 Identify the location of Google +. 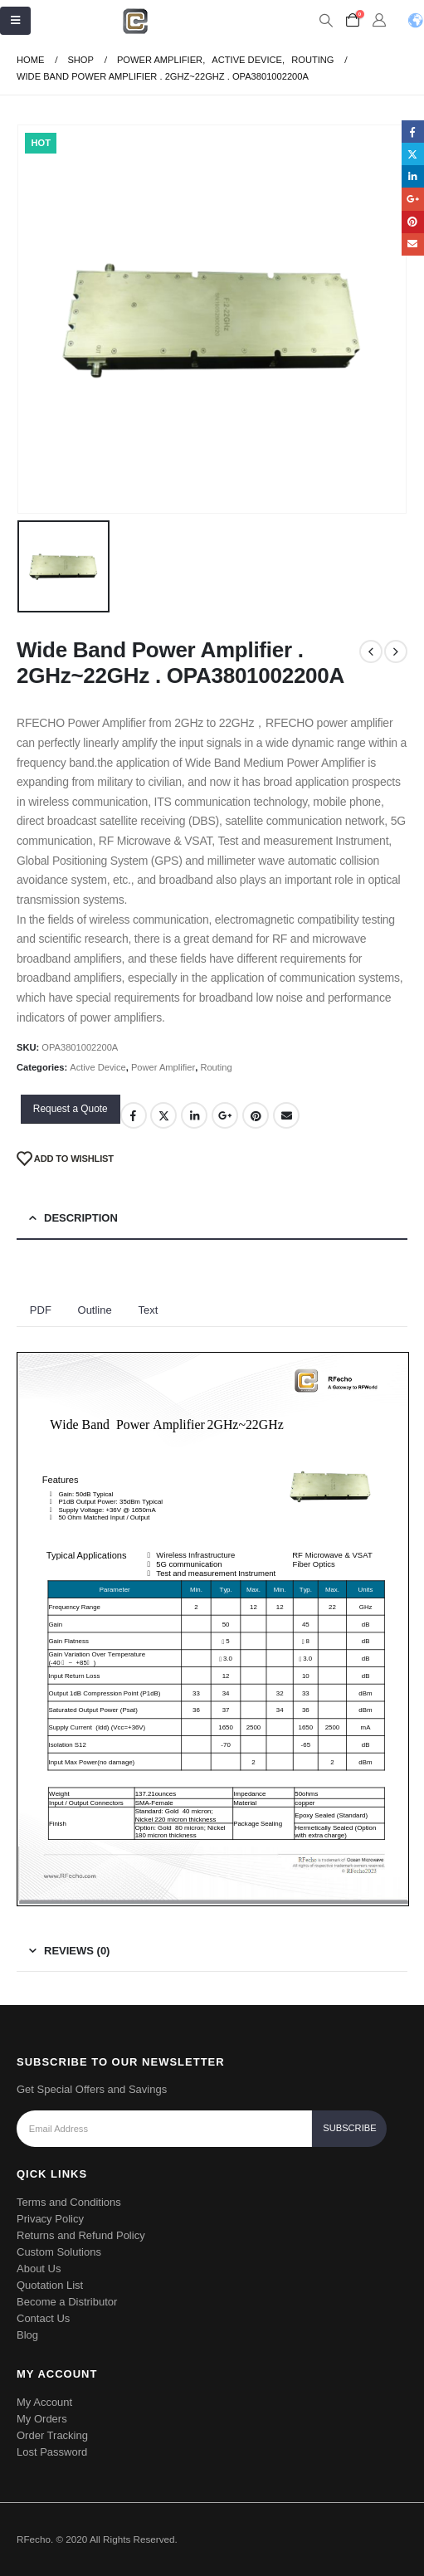
(225, 1115).